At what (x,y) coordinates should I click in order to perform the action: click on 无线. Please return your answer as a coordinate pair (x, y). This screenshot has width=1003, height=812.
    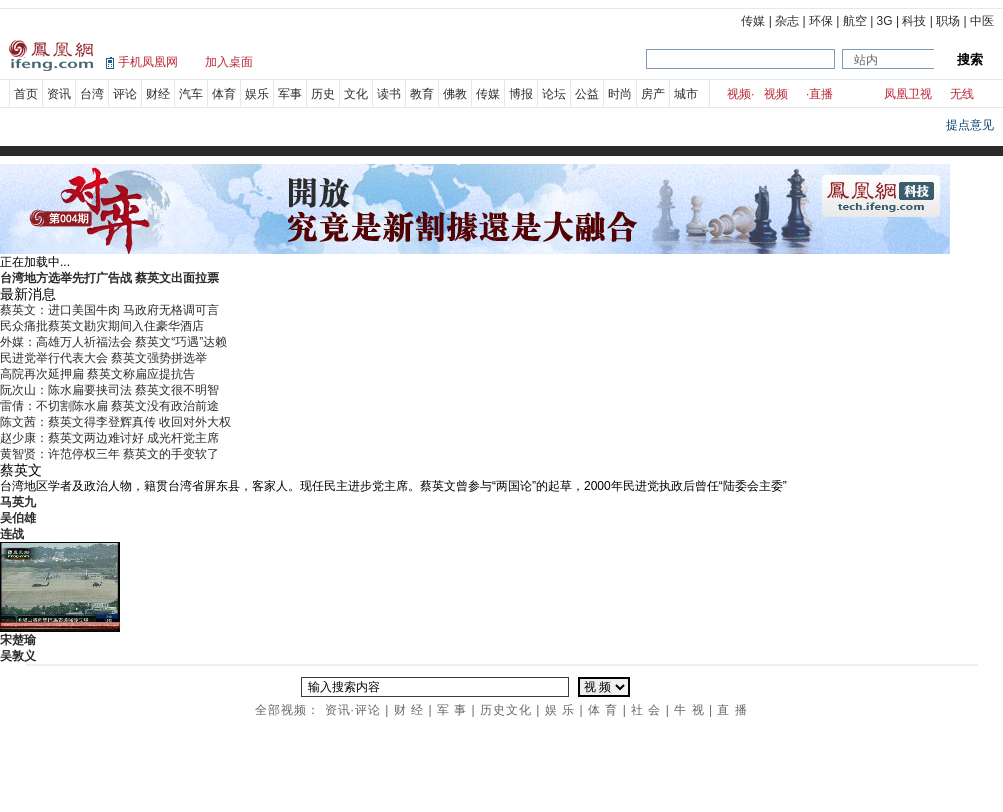
    Looking at the image, I should click on (962, 94).